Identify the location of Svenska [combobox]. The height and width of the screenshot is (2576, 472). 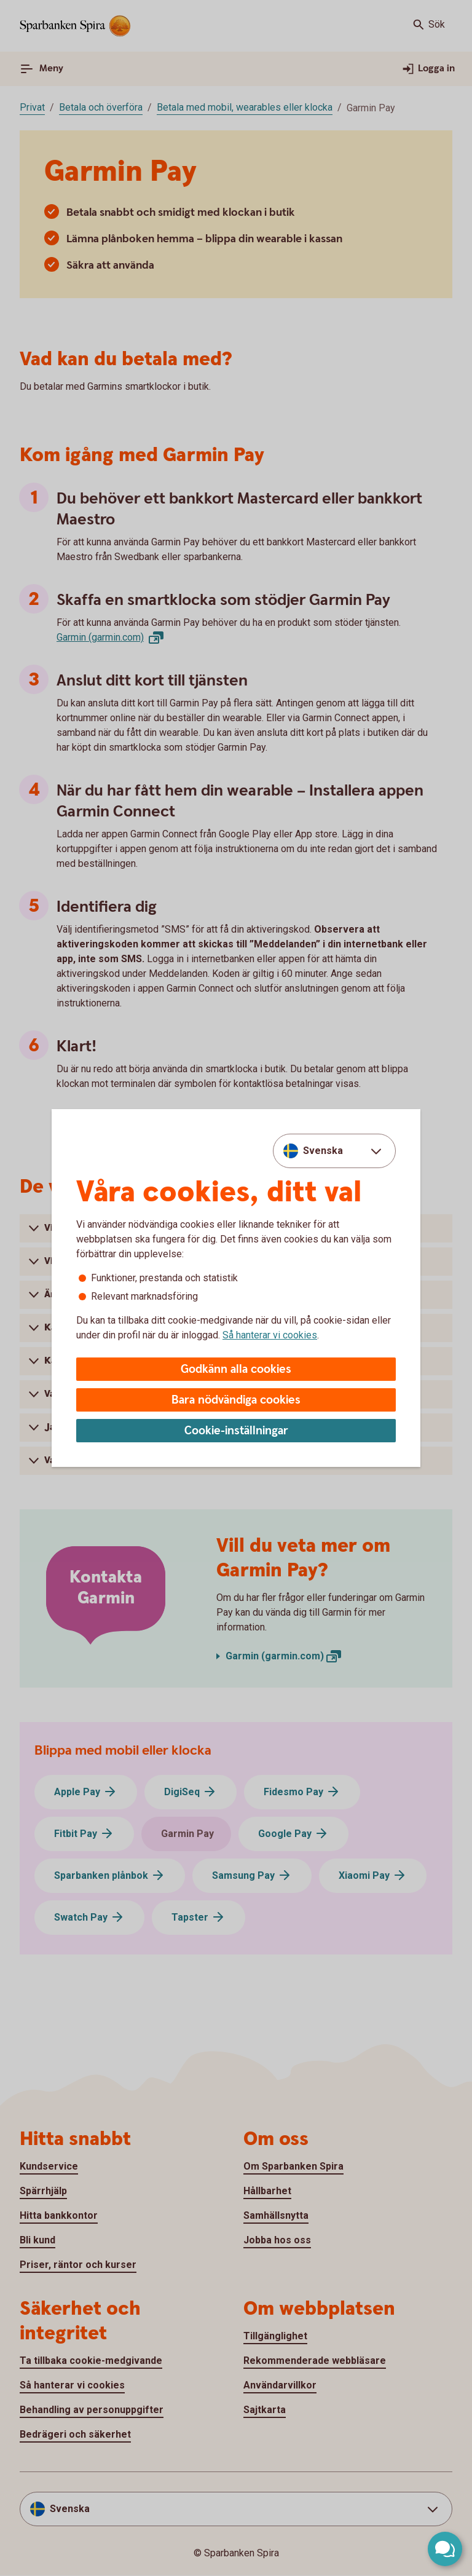
(323, 1150).